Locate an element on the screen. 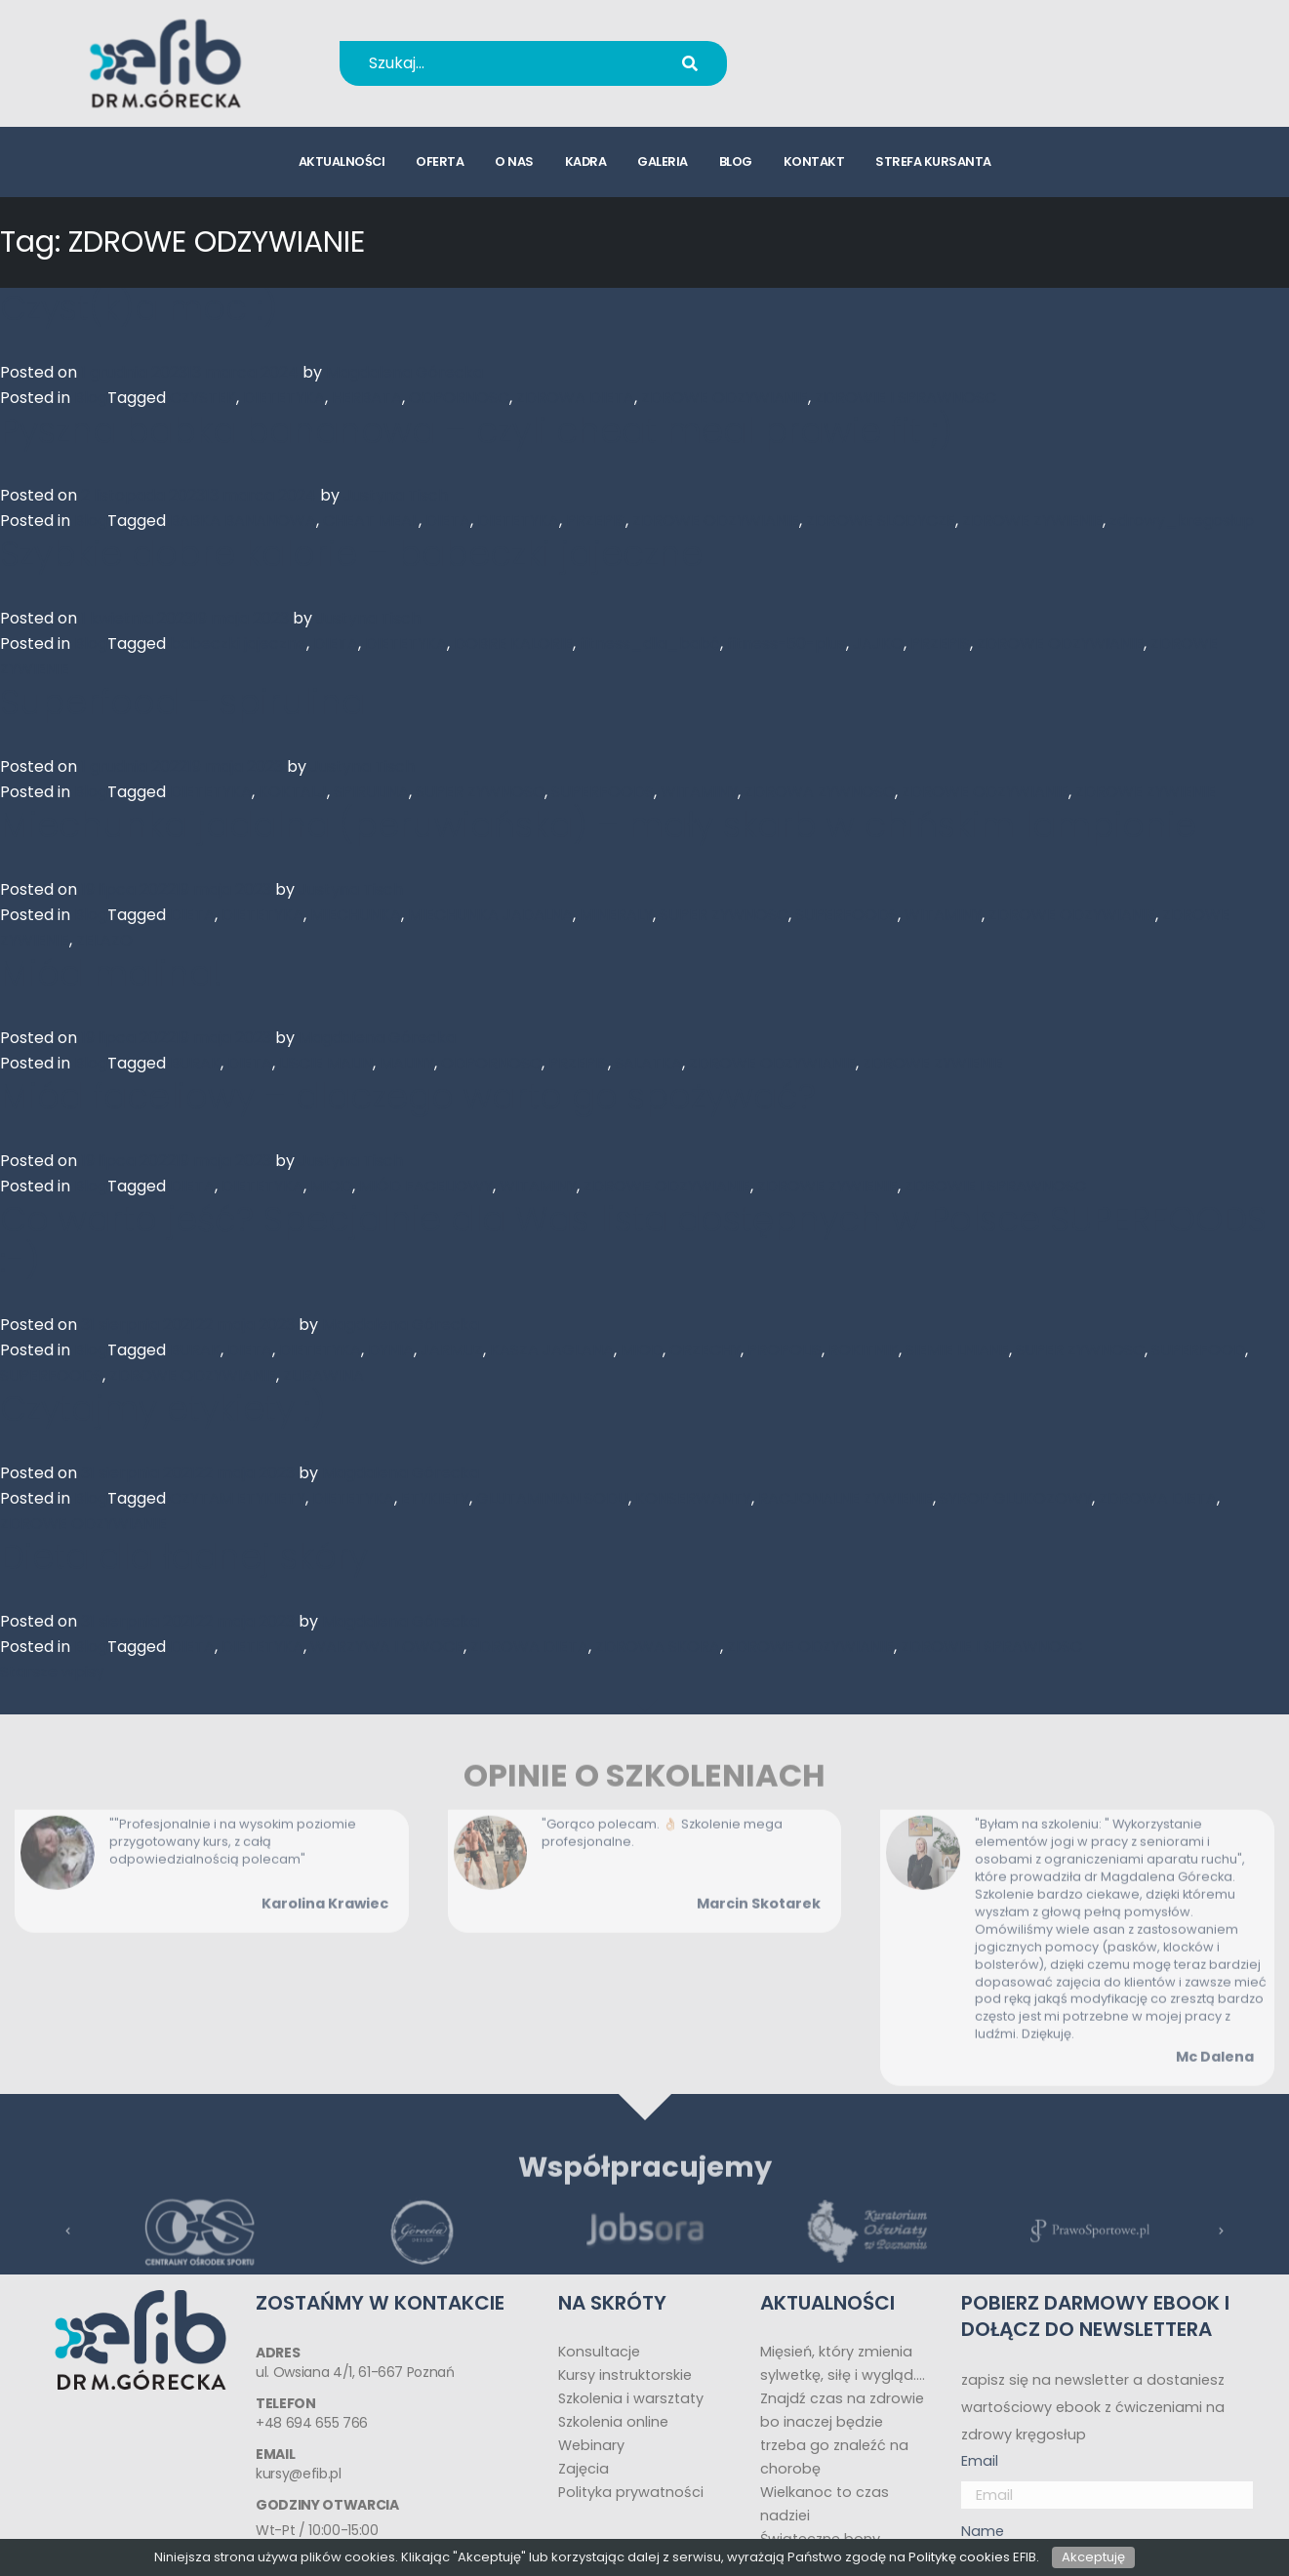 This screenshot has height=2576, width=1289. Czyst(k)a moc :) is located at coordinates (139, 308).